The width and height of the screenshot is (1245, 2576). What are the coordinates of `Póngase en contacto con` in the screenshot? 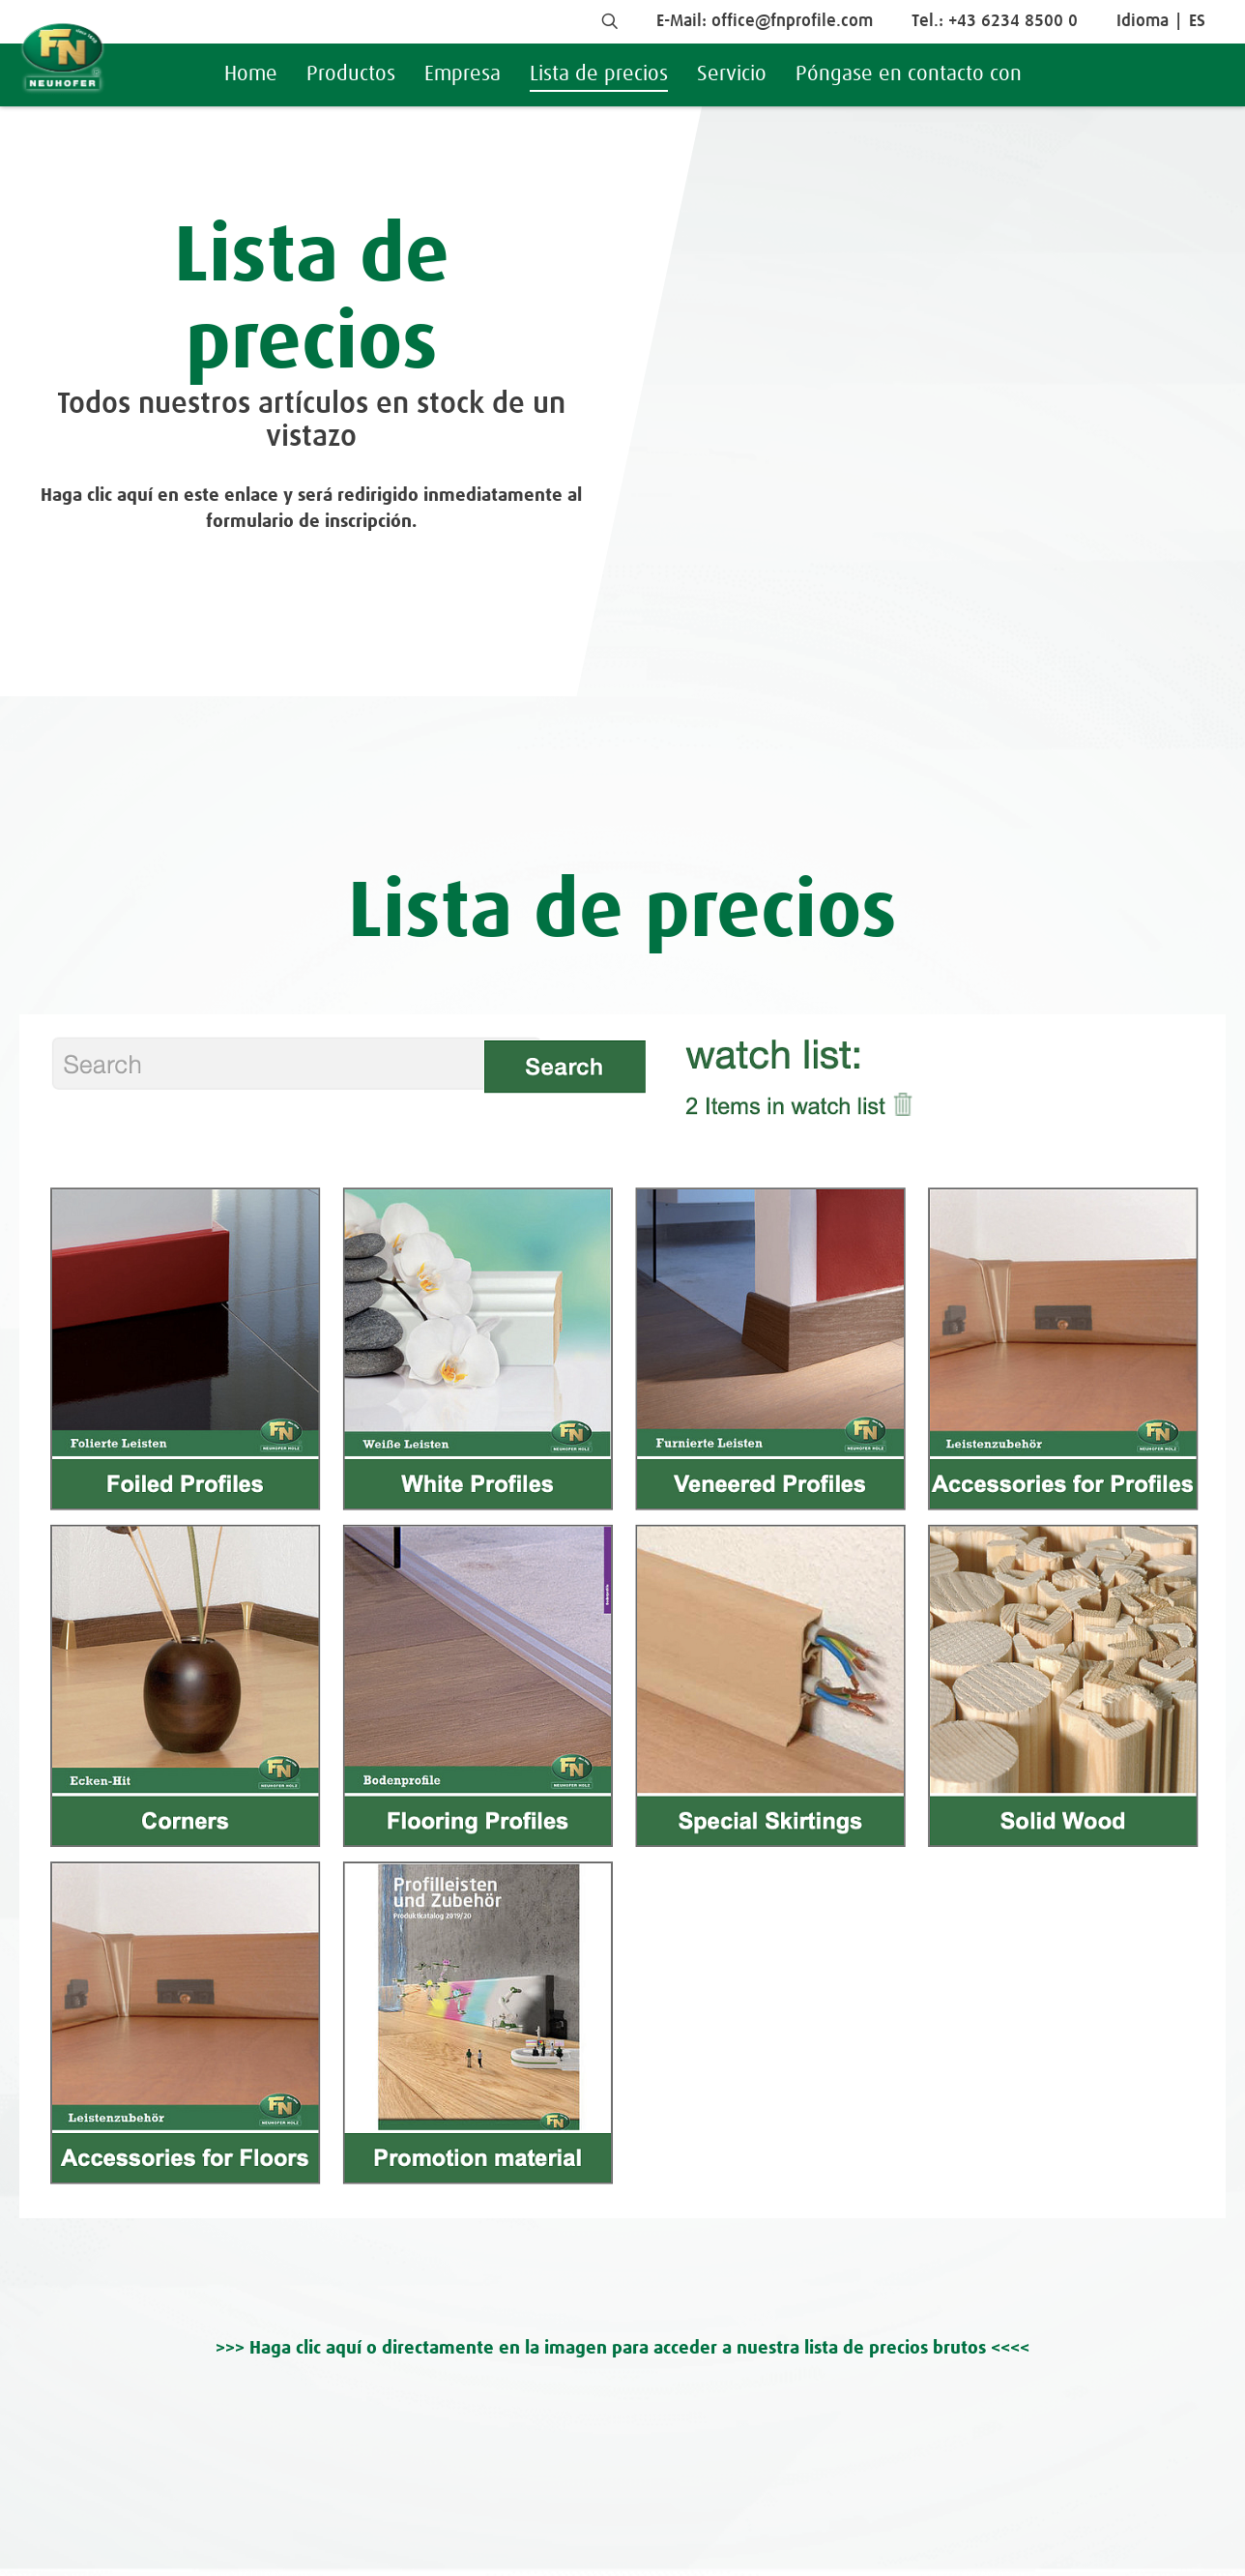 It's located at (909, 74).